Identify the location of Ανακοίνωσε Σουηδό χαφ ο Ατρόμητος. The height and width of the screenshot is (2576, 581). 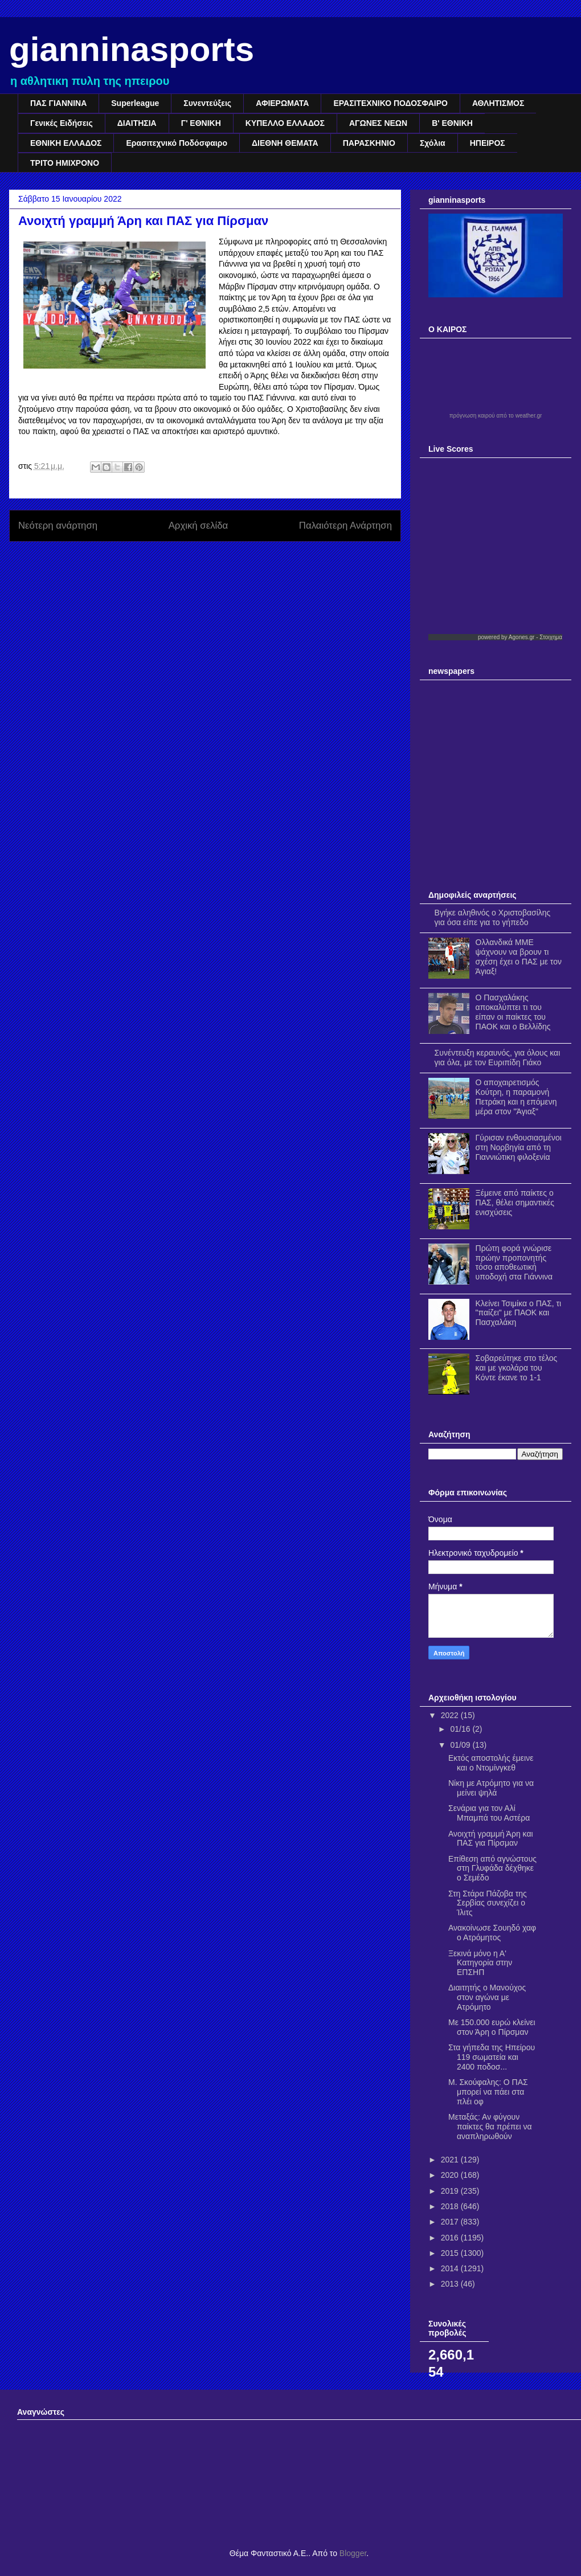
(492, 1932).